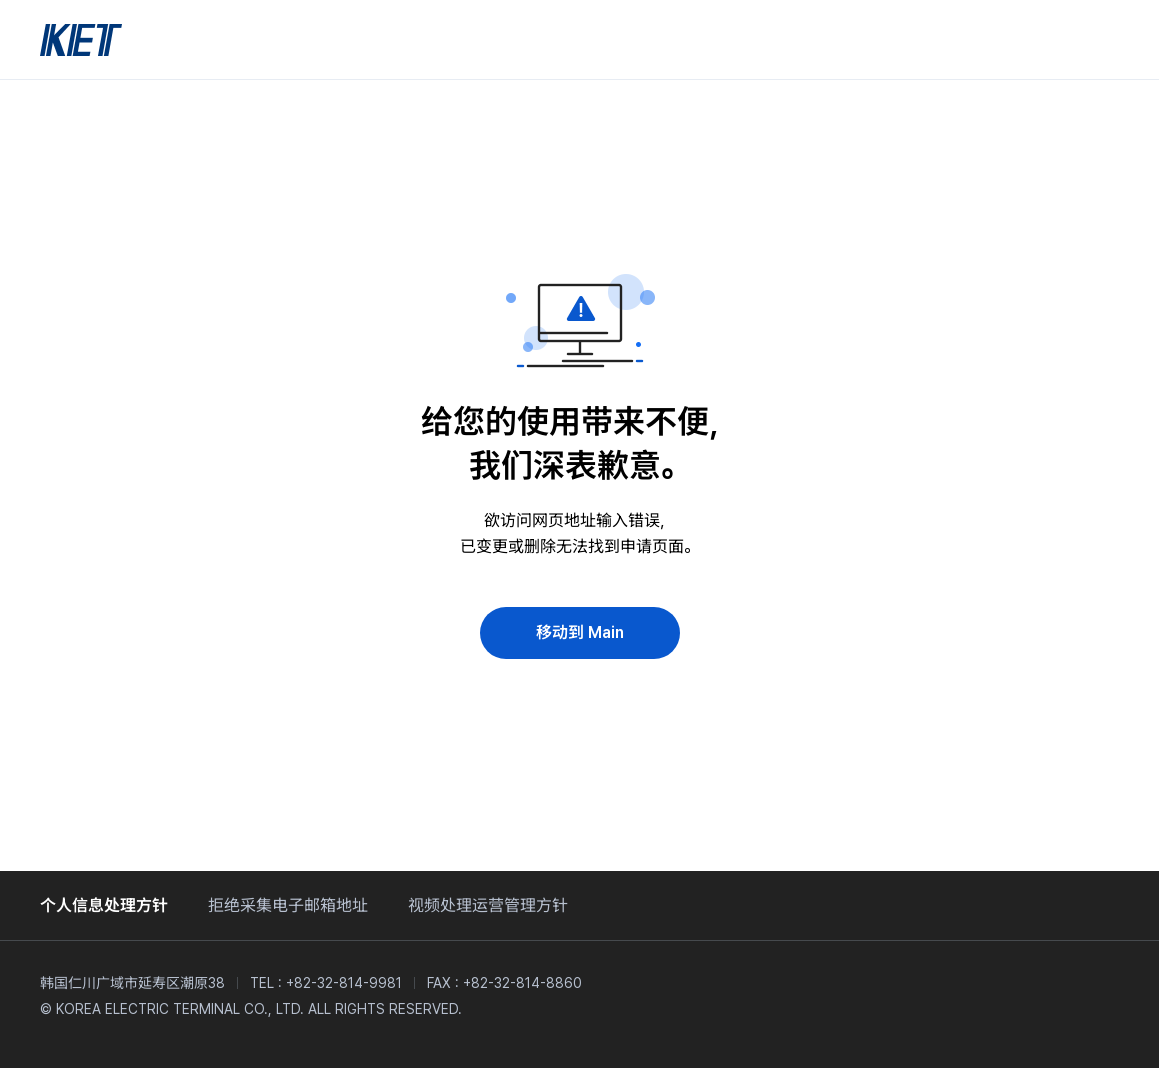 This screenshot has height=1068, width=1159. Describe the element at coordinates (580, 632) in the screenshot. I see `移动到 Main` at that location.